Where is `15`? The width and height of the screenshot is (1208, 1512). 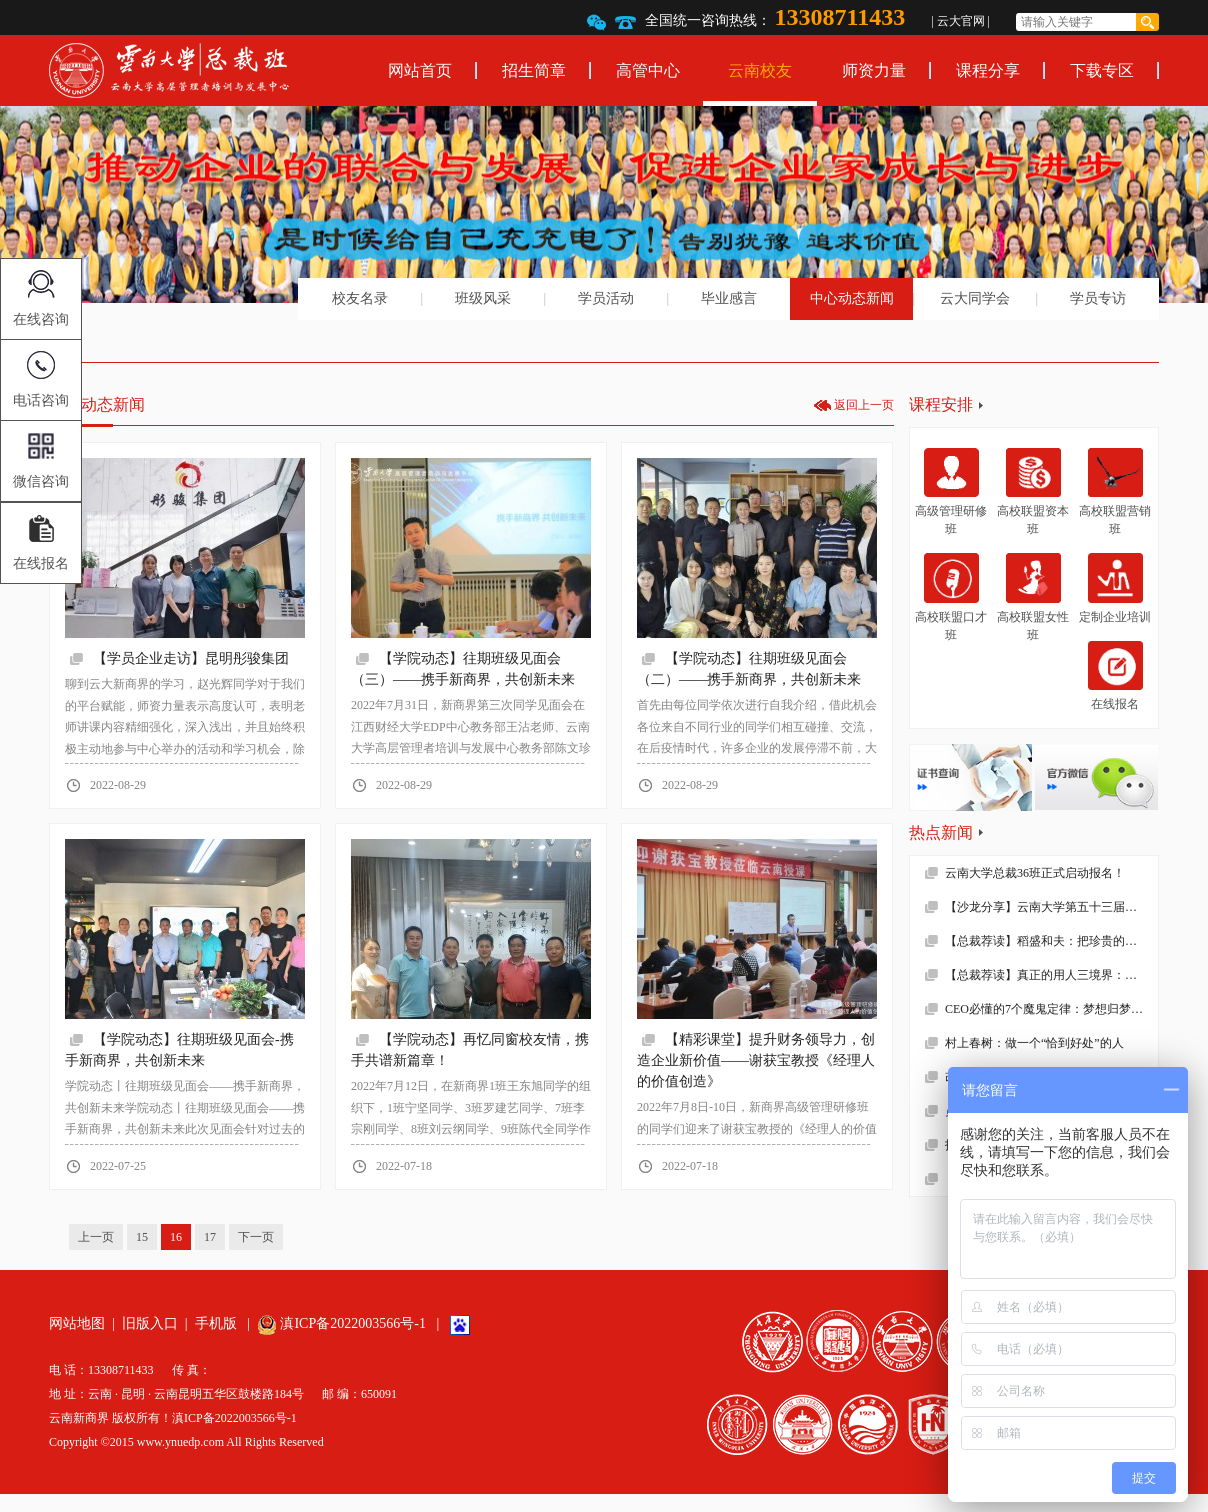 15 is located at coordinates (142, 1237).